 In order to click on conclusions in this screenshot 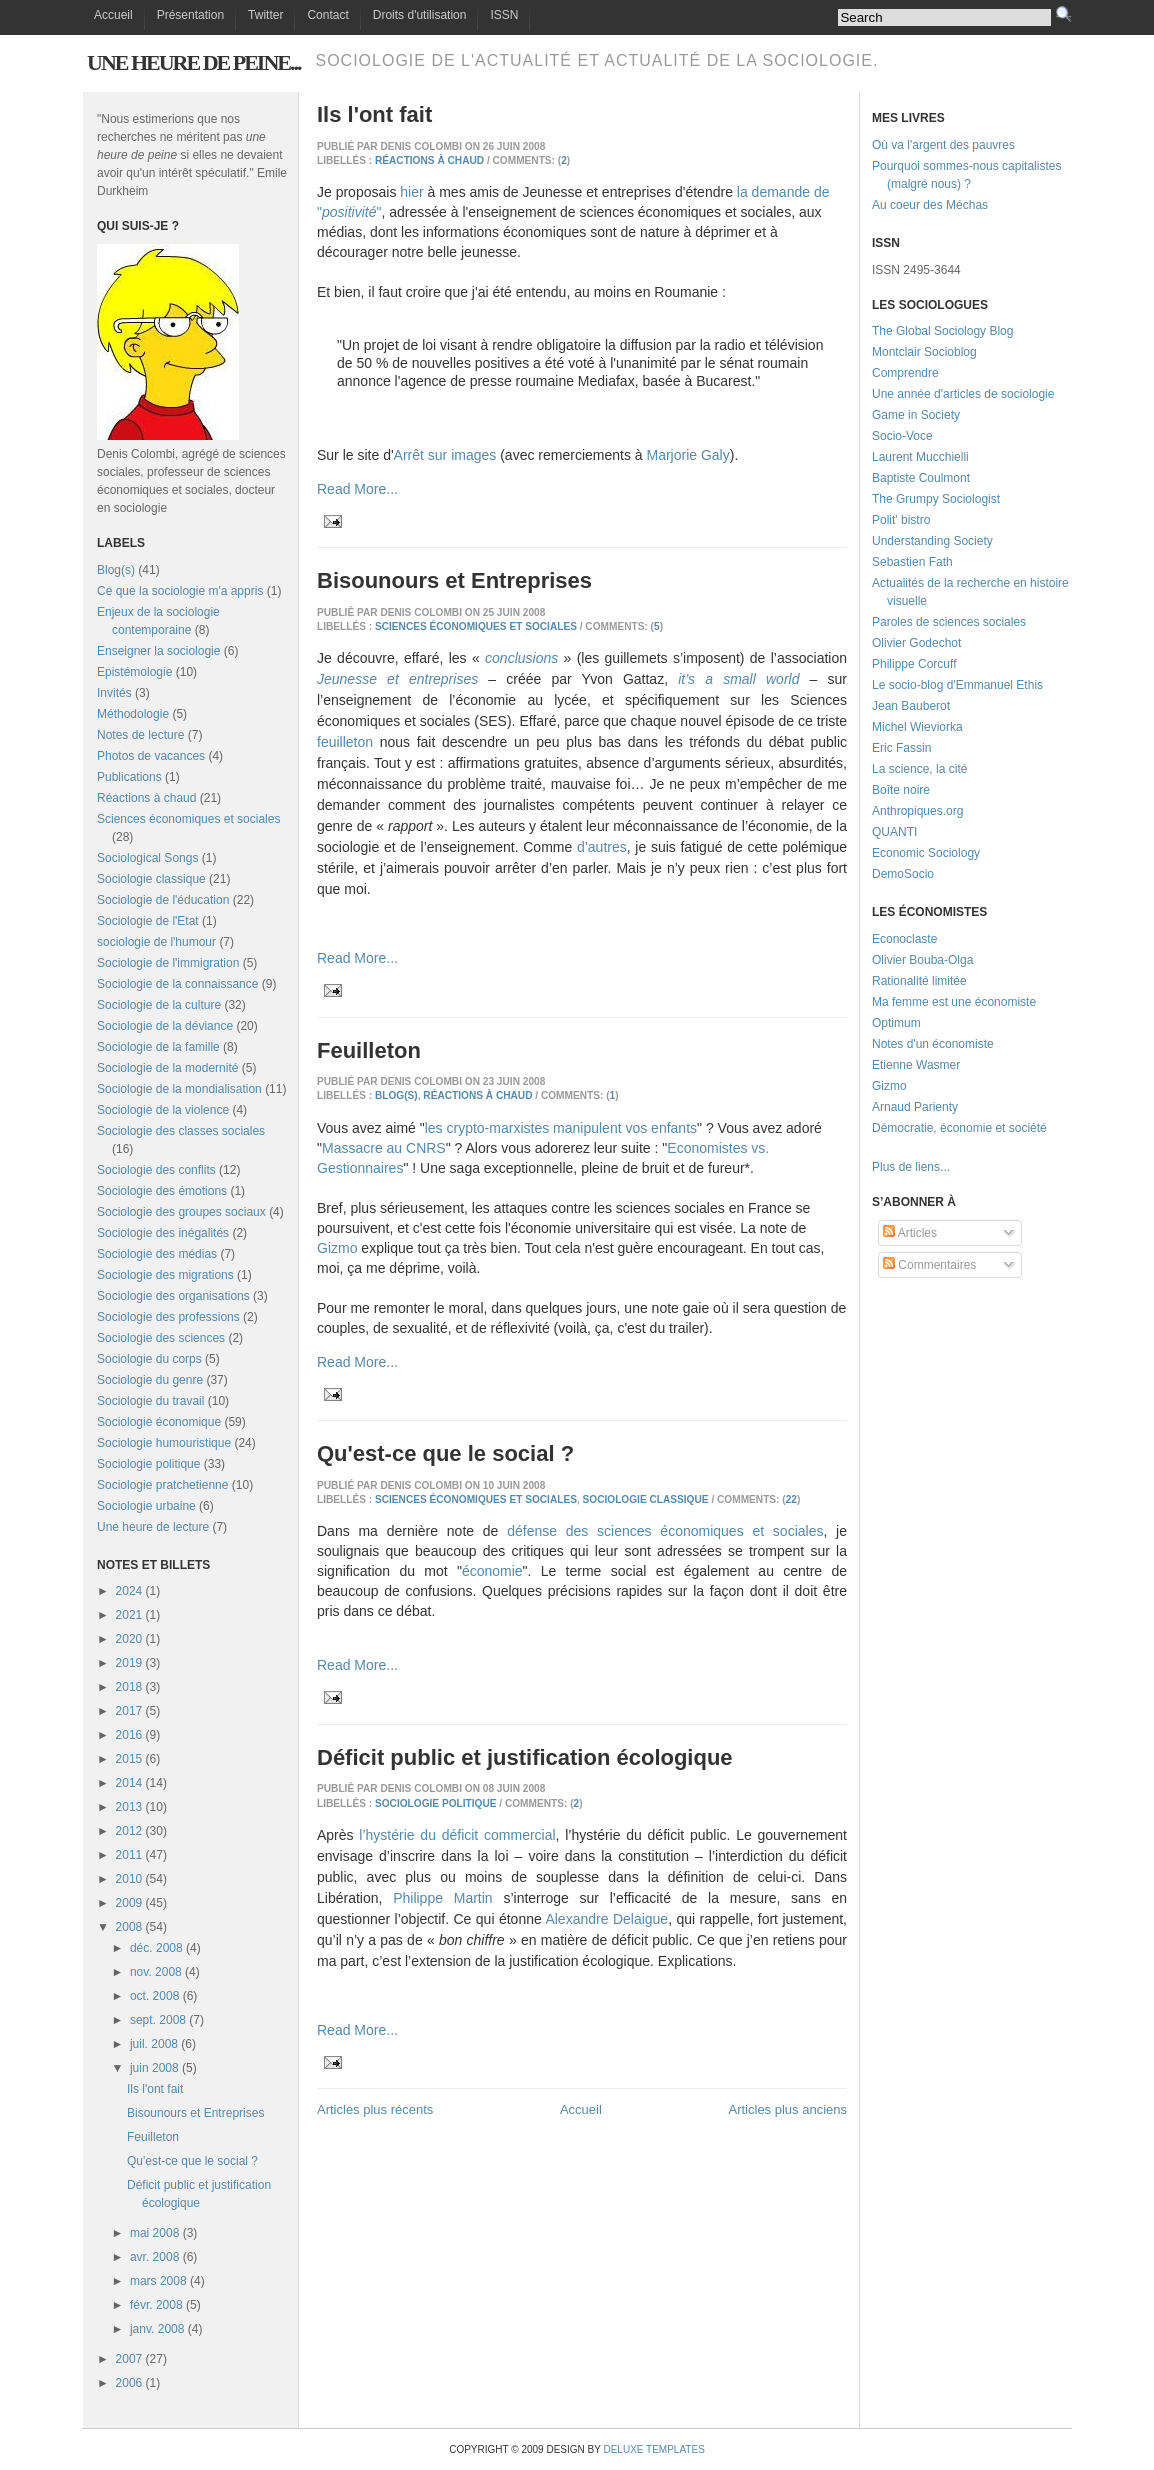, I will do `click(521, 658)`.